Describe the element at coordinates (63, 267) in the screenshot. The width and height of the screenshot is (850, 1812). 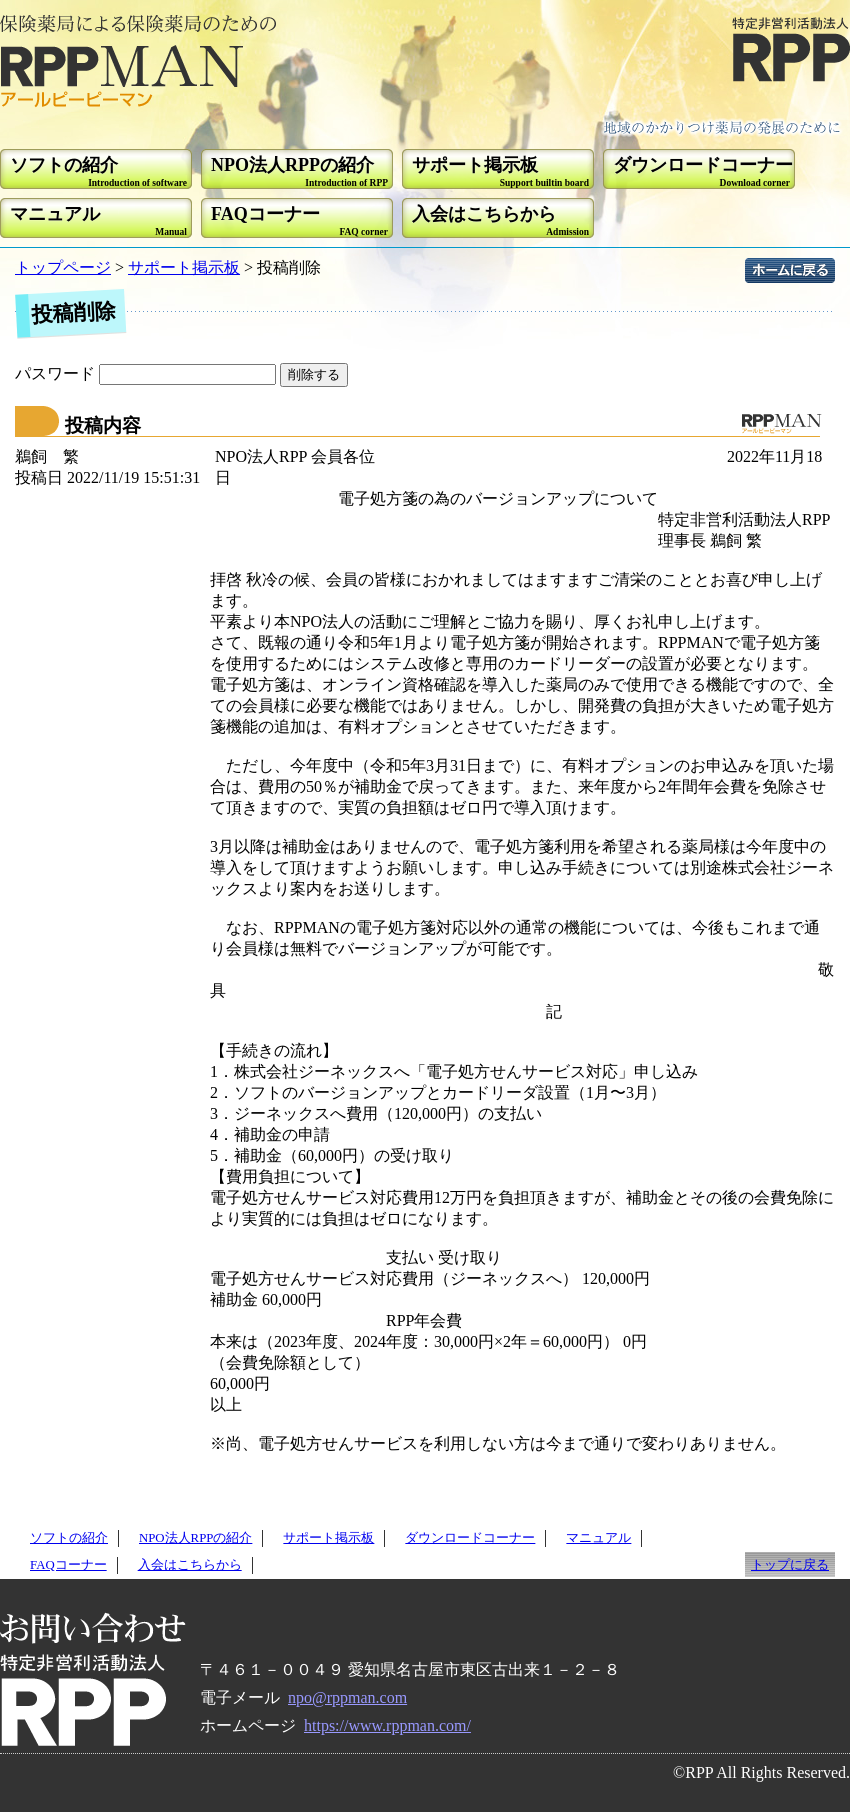
I see `トップページ` at that location.